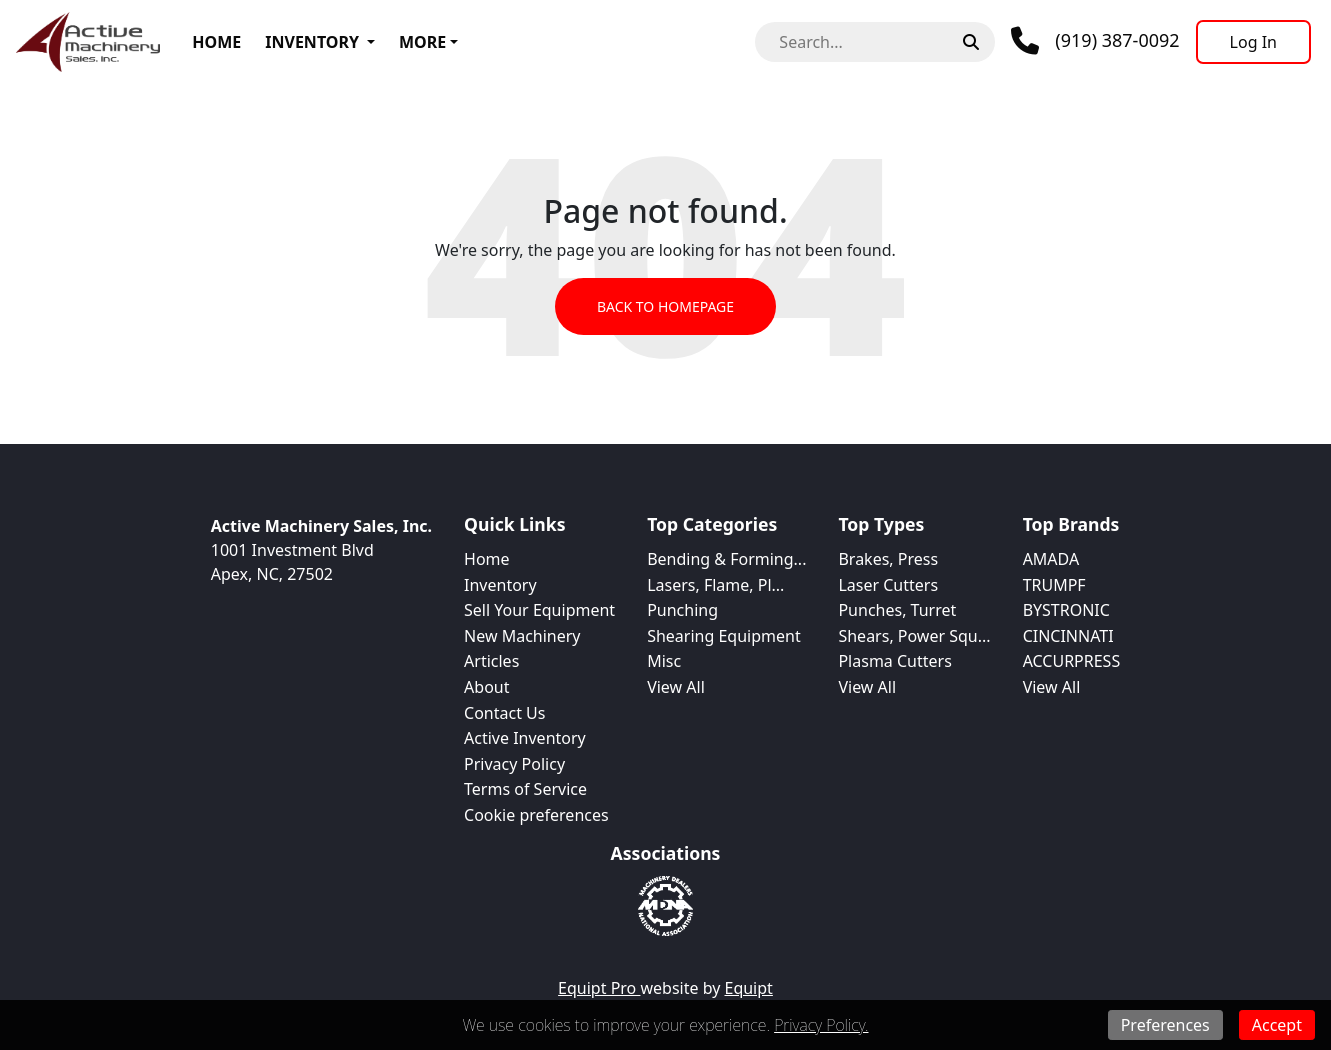 This screenshot has width=1331, height=1050. I want to click on Bending & Forming..., so click(726, 559).